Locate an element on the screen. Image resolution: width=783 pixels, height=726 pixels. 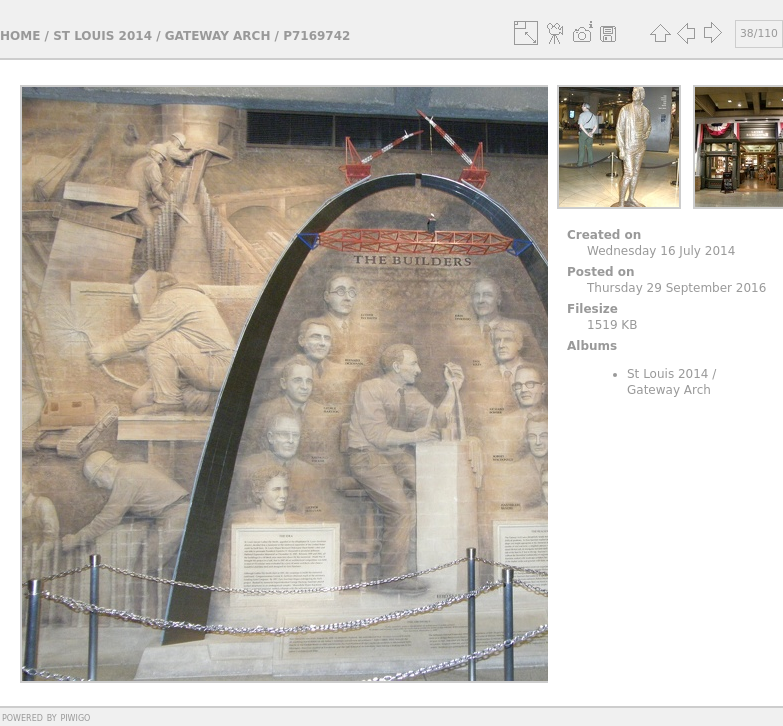
St Louis 2014 is located at coordinates (102, 36).